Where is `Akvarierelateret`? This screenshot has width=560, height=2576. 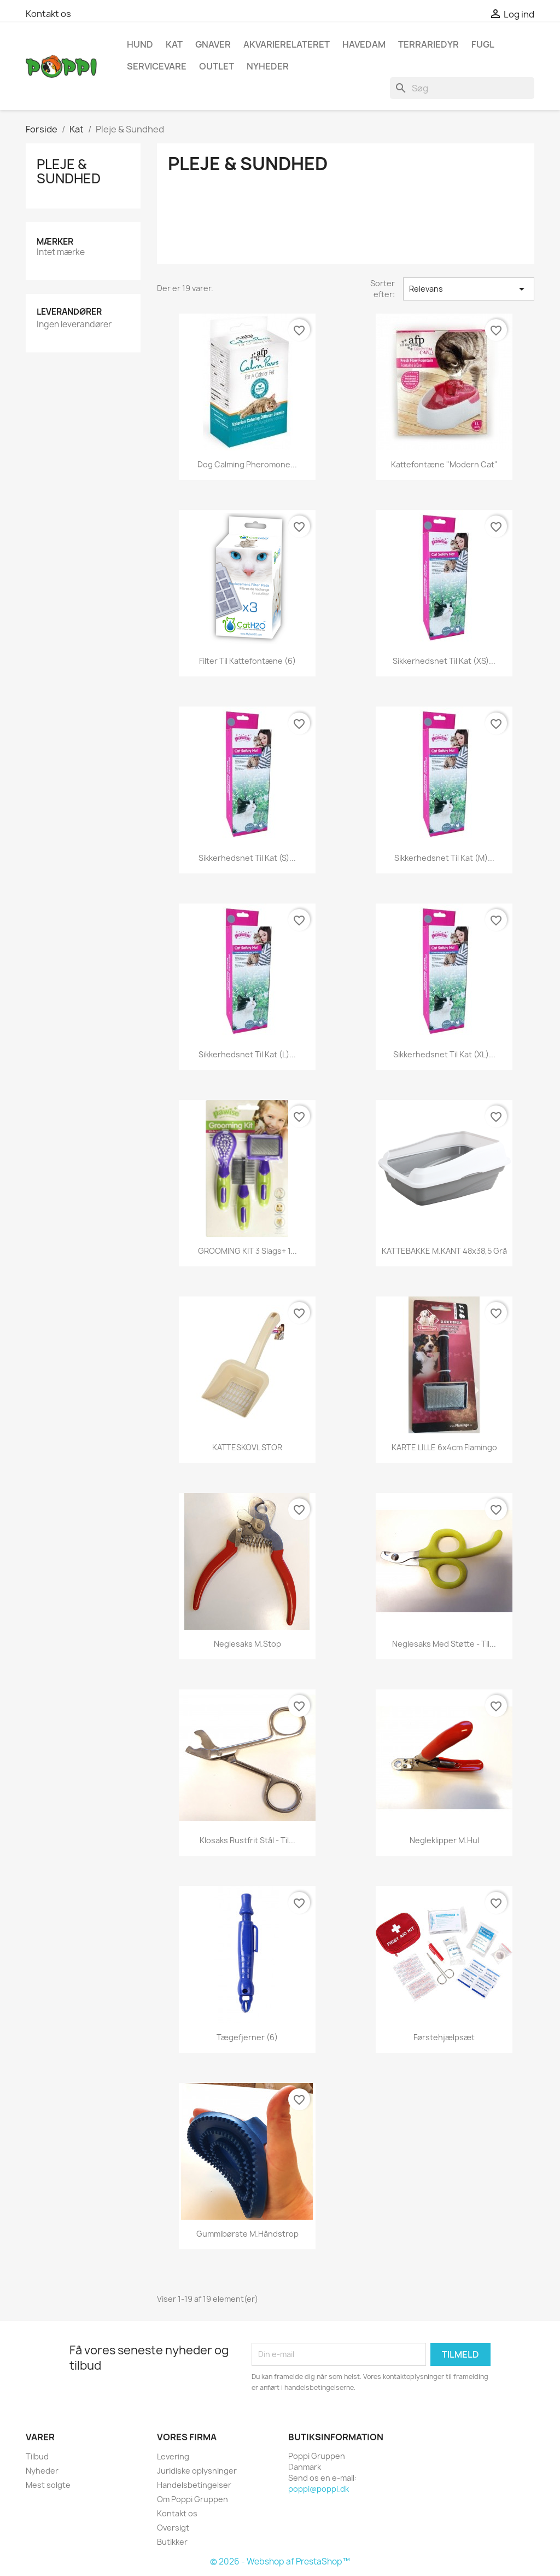
Akvarierelateret is located at coordinates (286, 44).